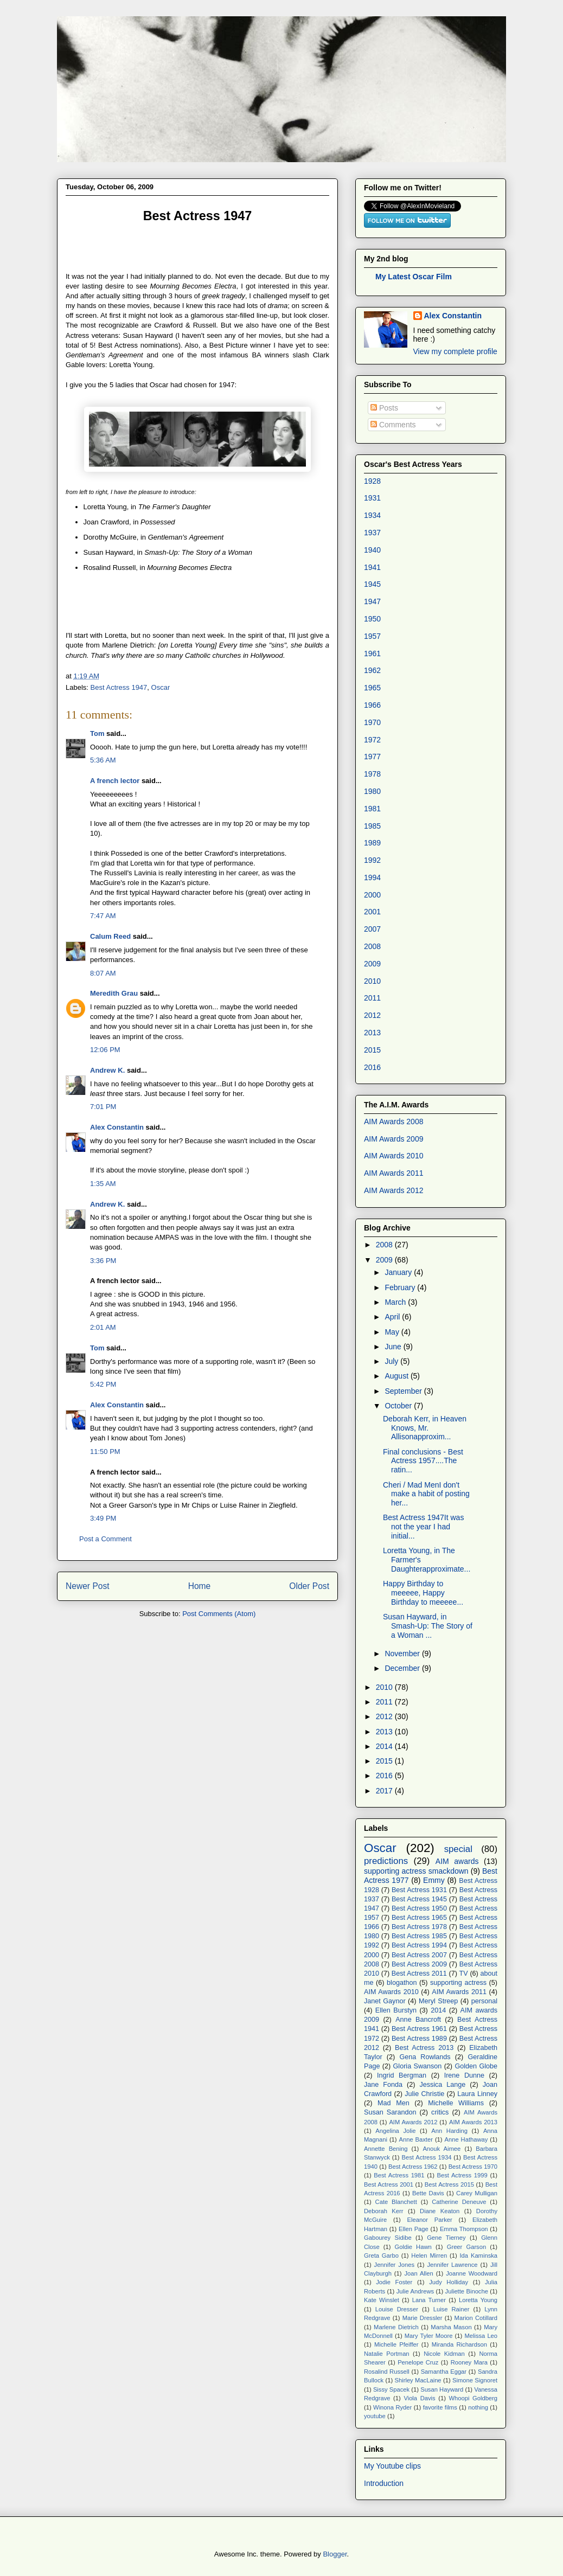  I want to click on Ida Kaminska, so click(479, 2255).